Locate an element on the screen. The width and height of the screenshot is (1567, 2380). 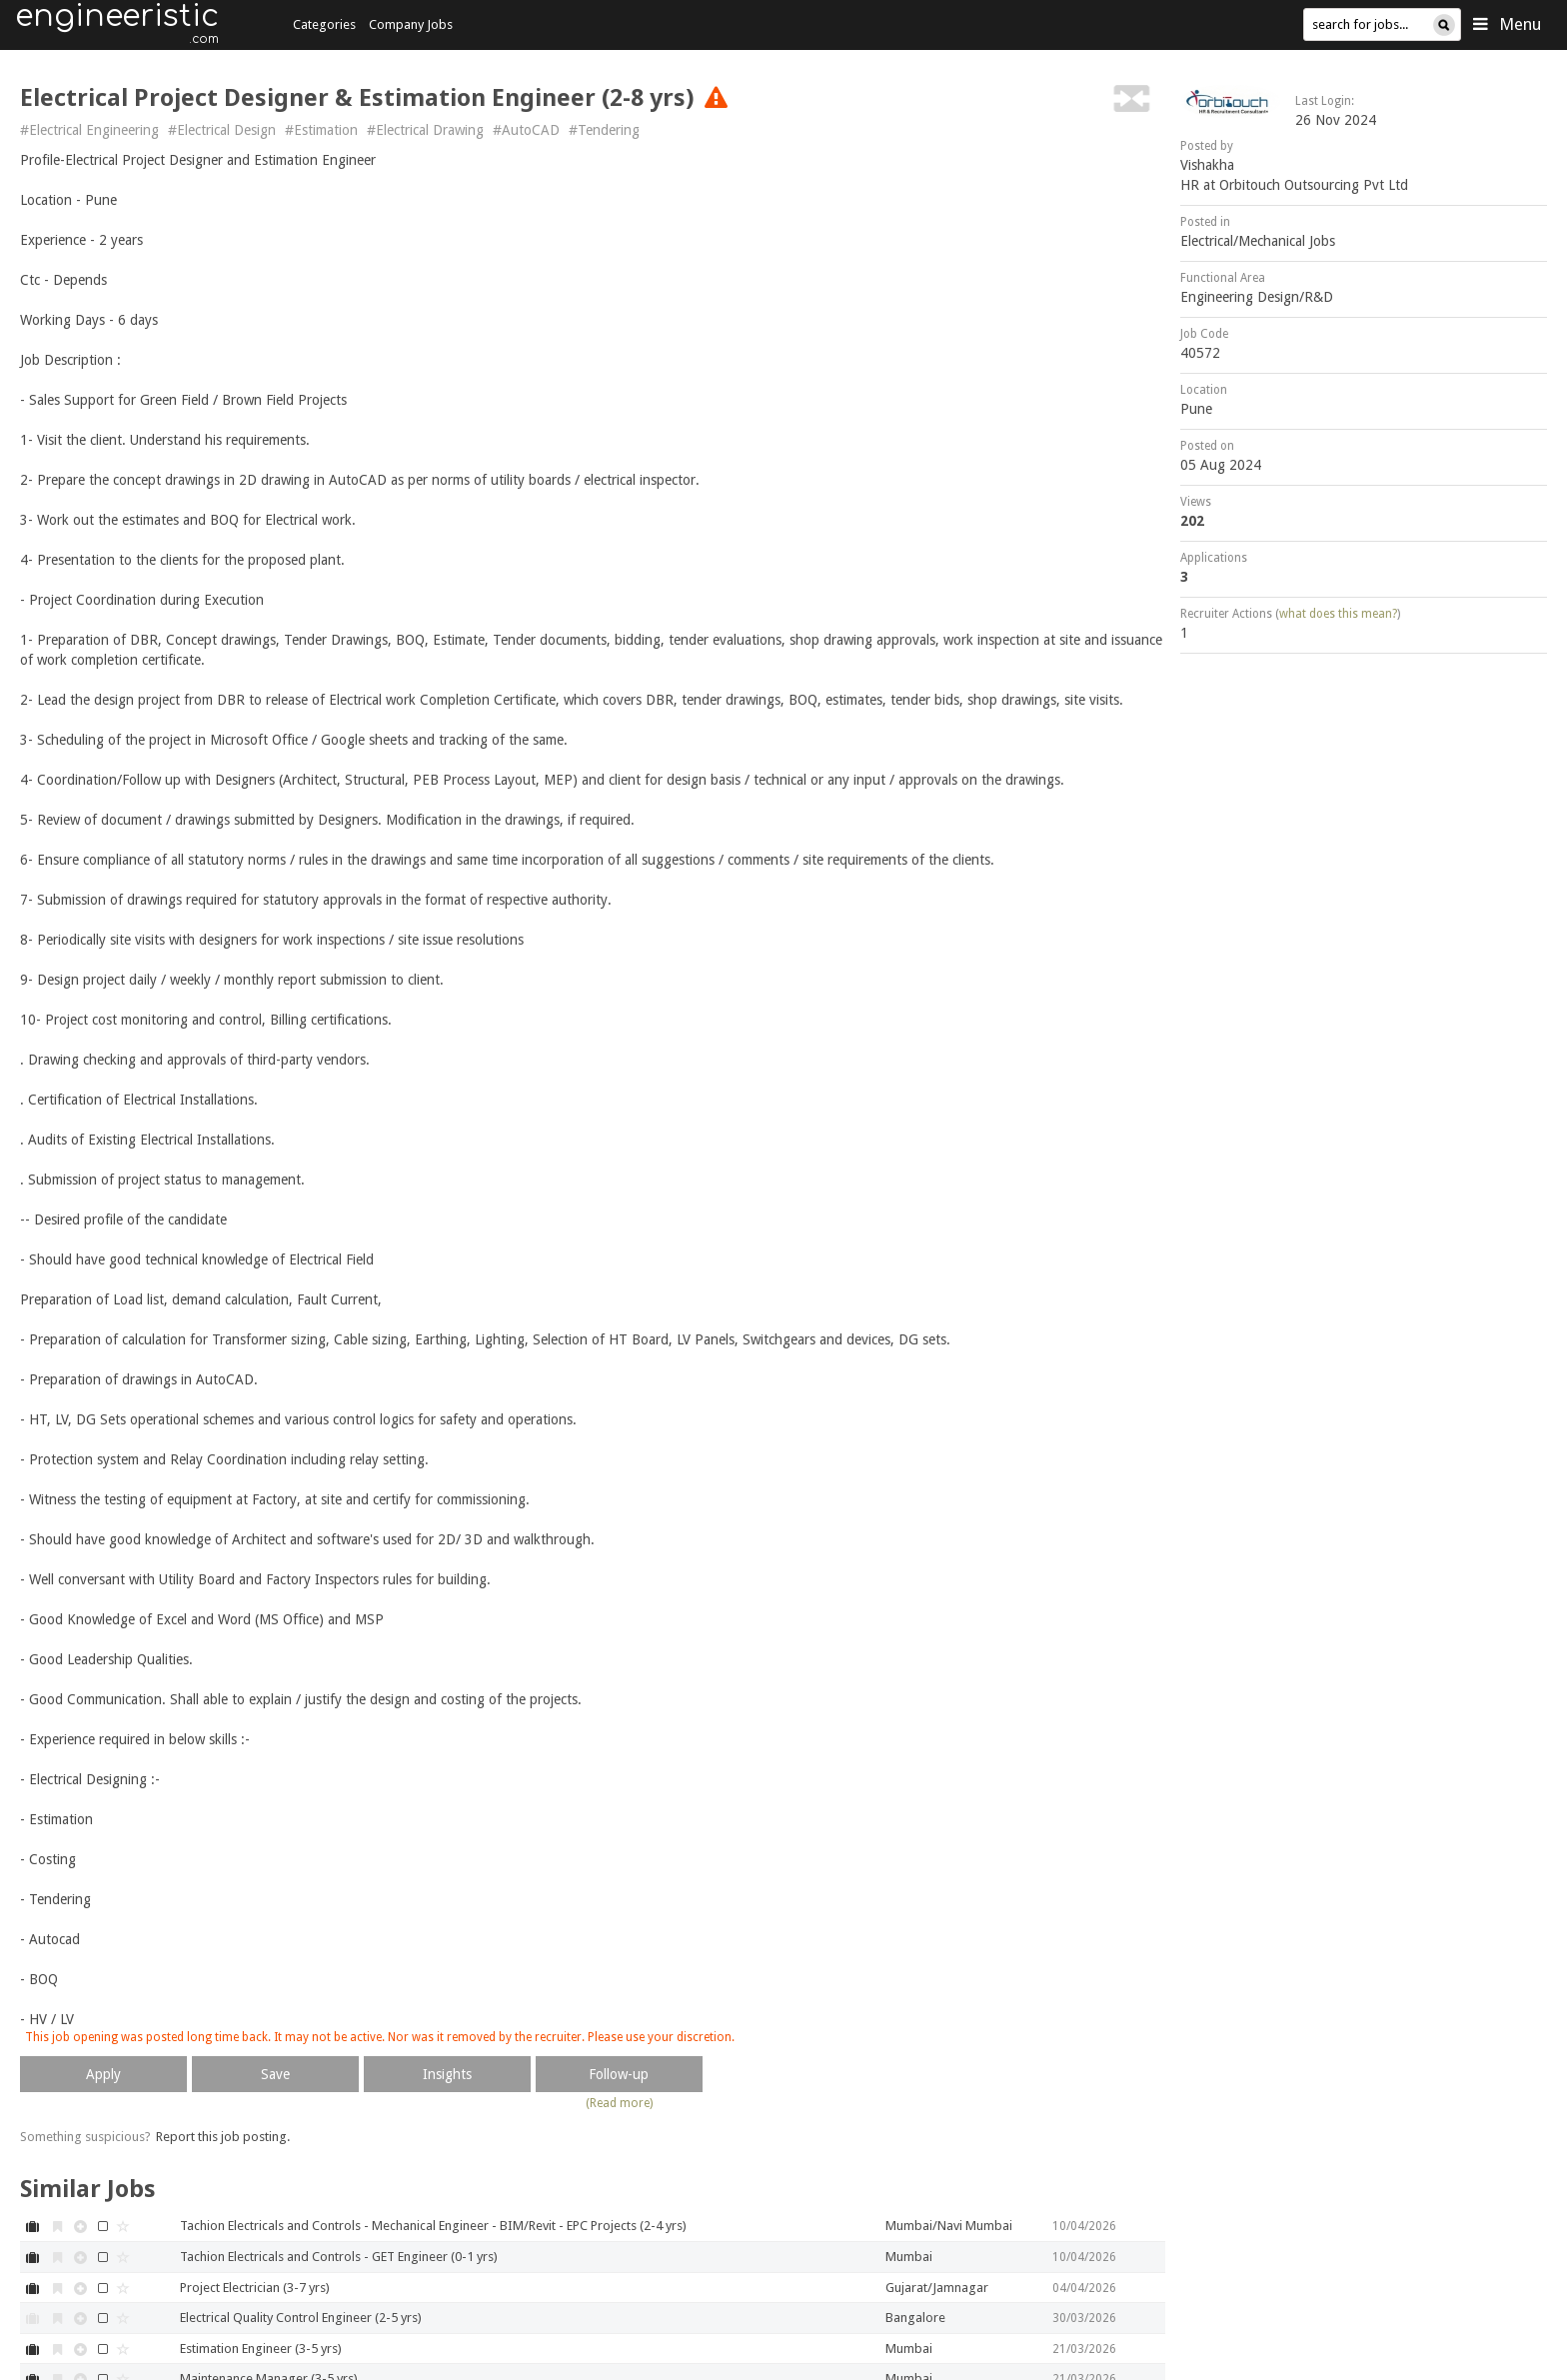
(Read more) is located at coordinates (619, 2103).